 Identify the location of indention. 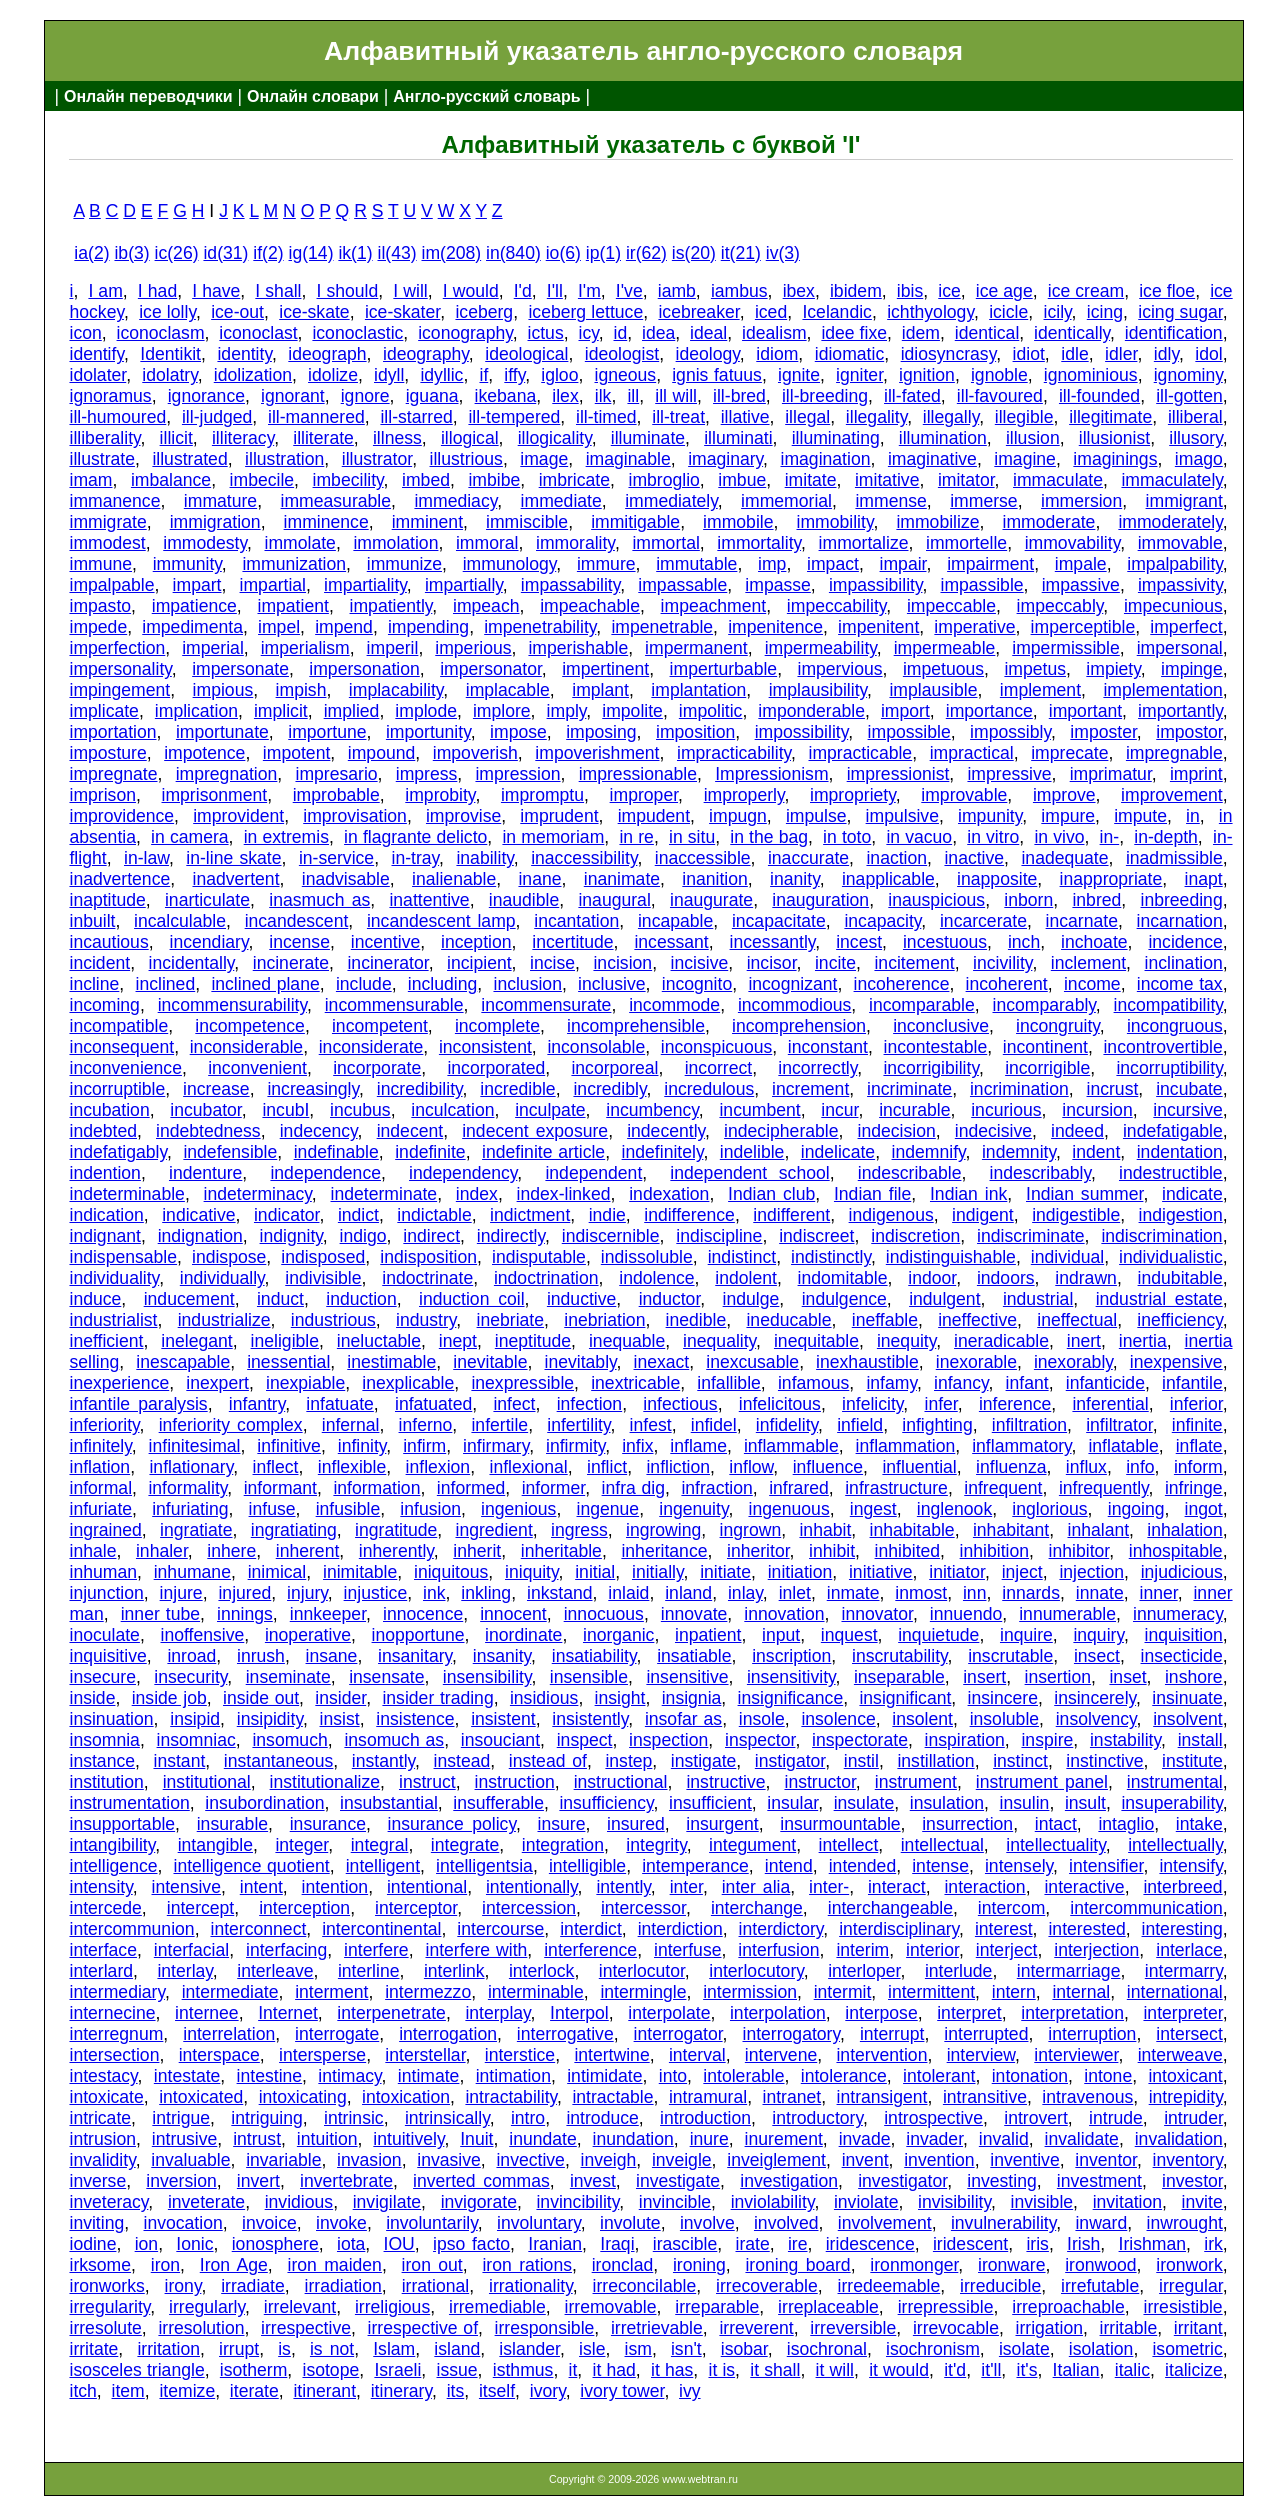
(104, 1173).